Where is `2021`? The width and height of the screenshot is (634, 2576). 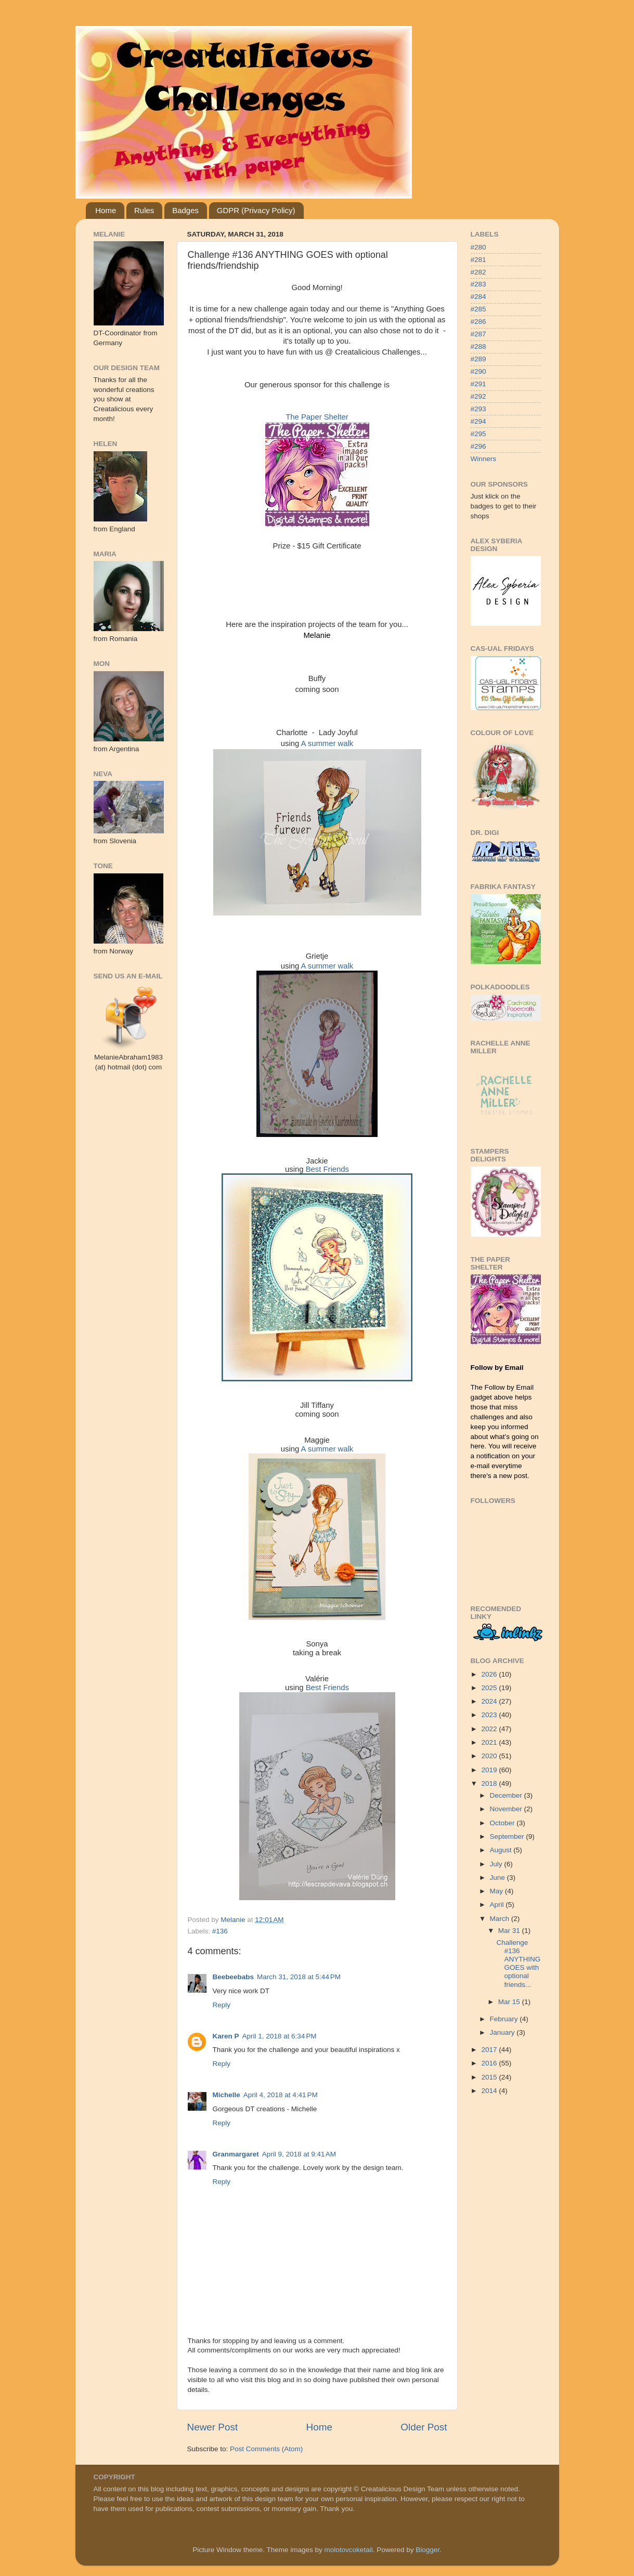 2021 is located at coordinates (490, 1742).